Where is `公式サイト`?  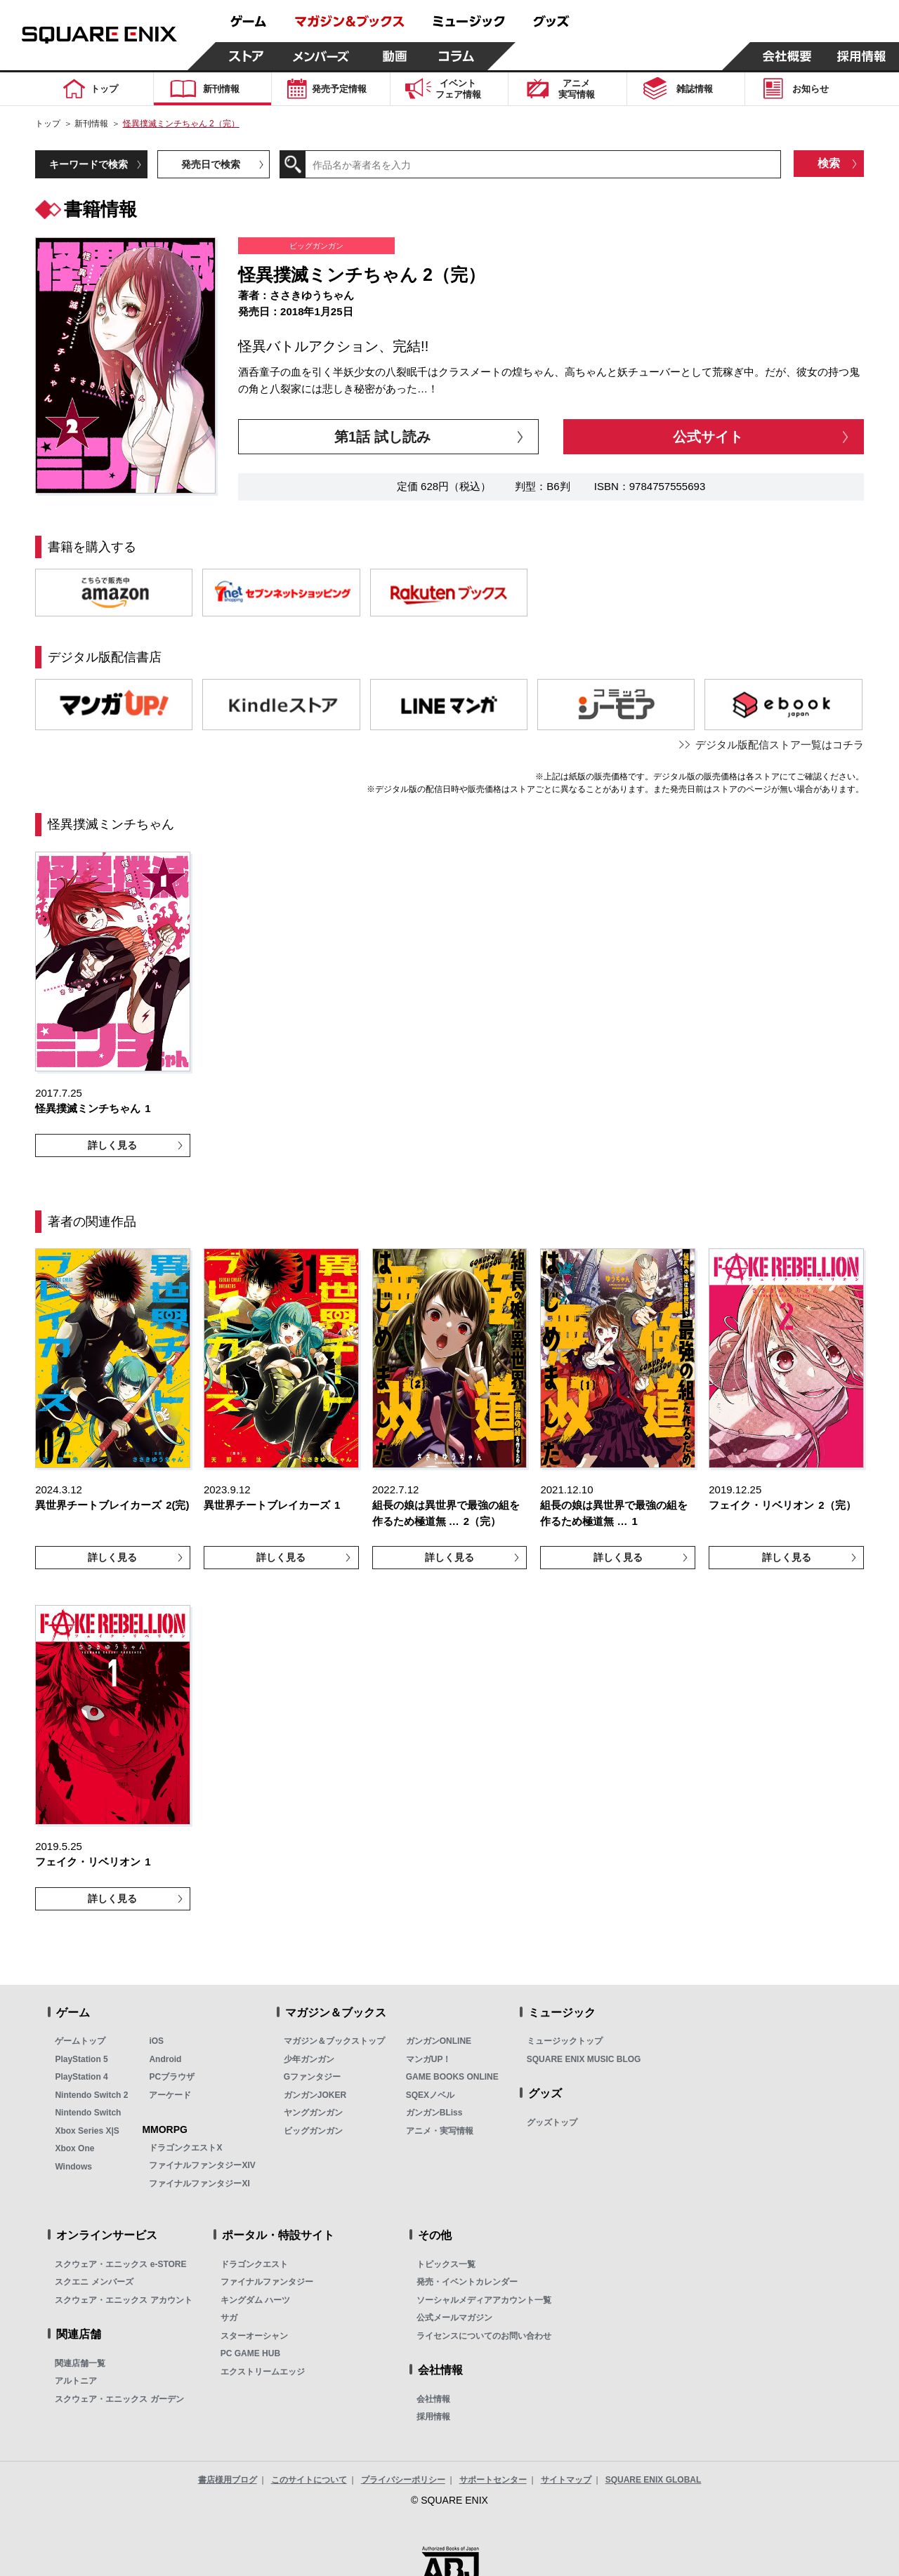 公式サイト is located at coordinates (708, 436).